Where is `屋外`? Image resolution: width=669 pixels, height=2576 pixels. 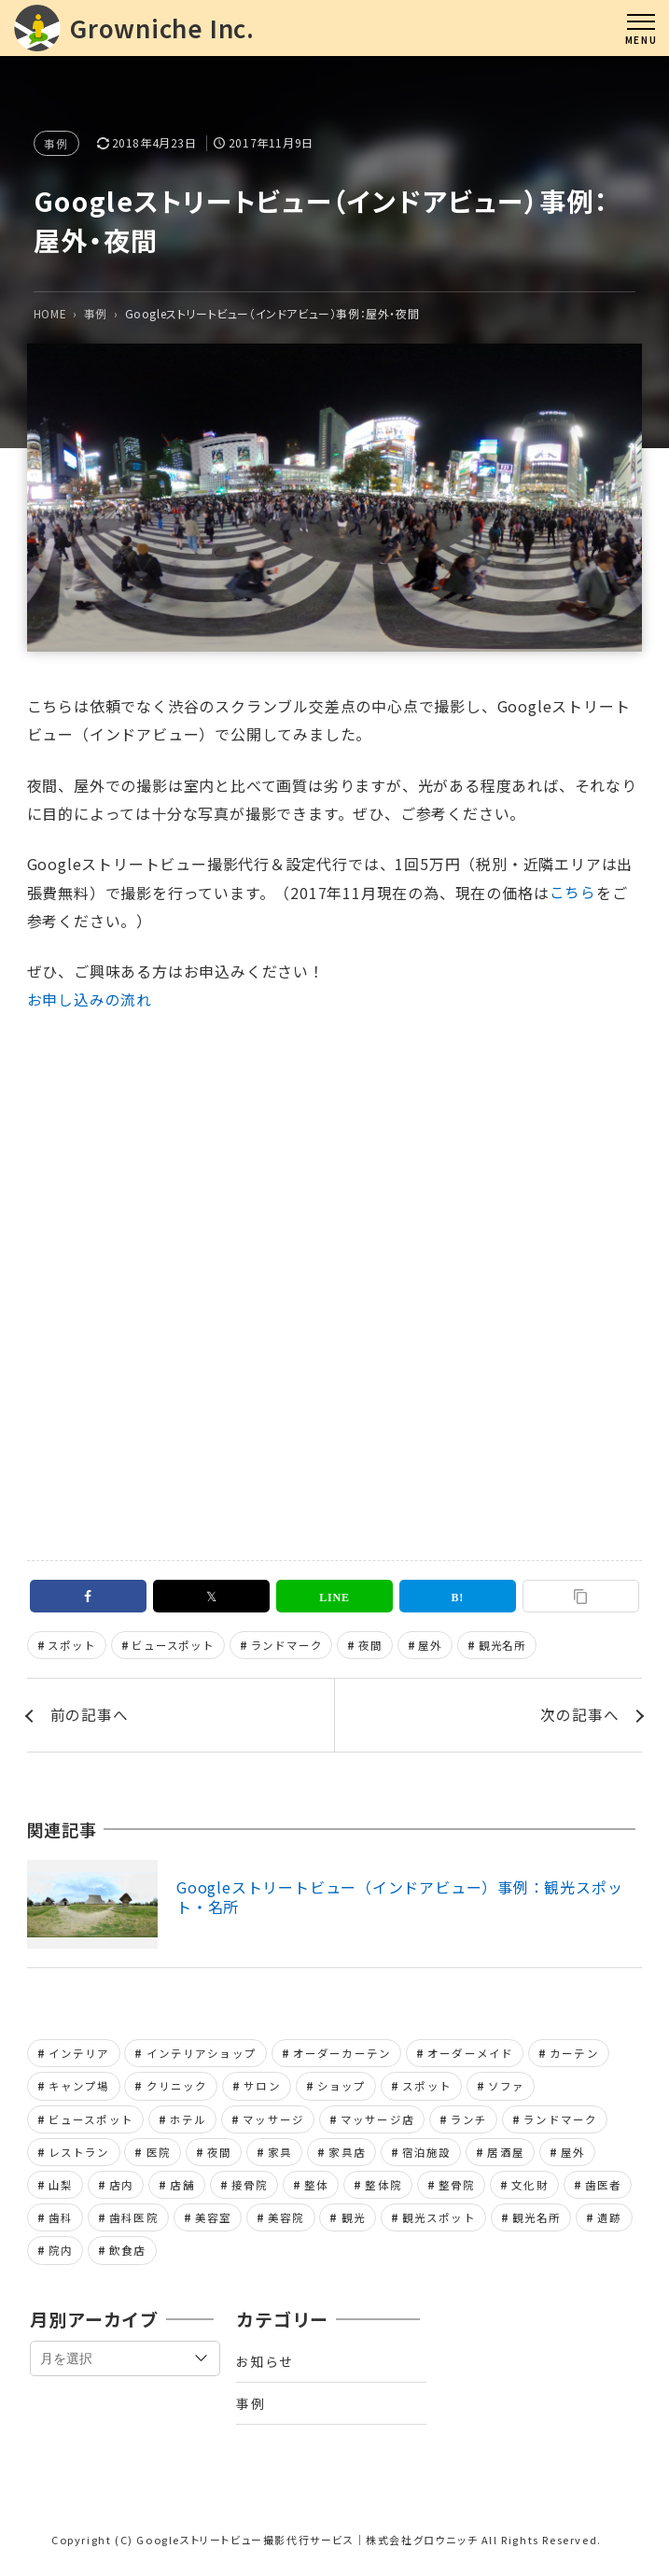 屋外 is located at coordinates (431, 1646).